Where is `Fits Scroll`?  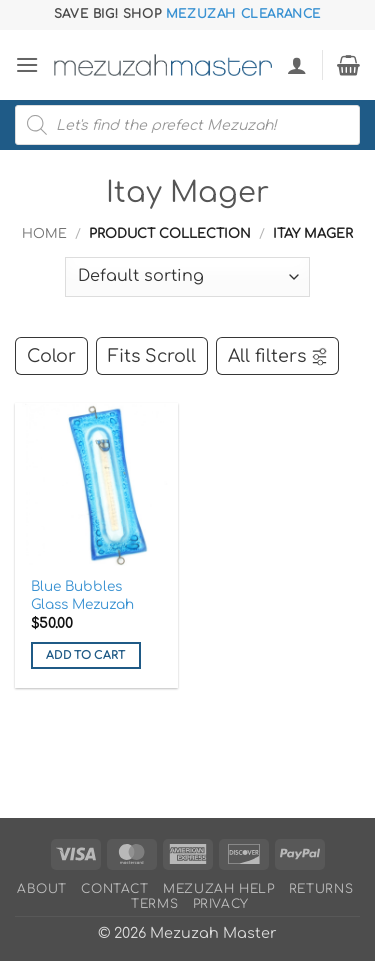
Fits Scroll is located at coordinates (152, 356).